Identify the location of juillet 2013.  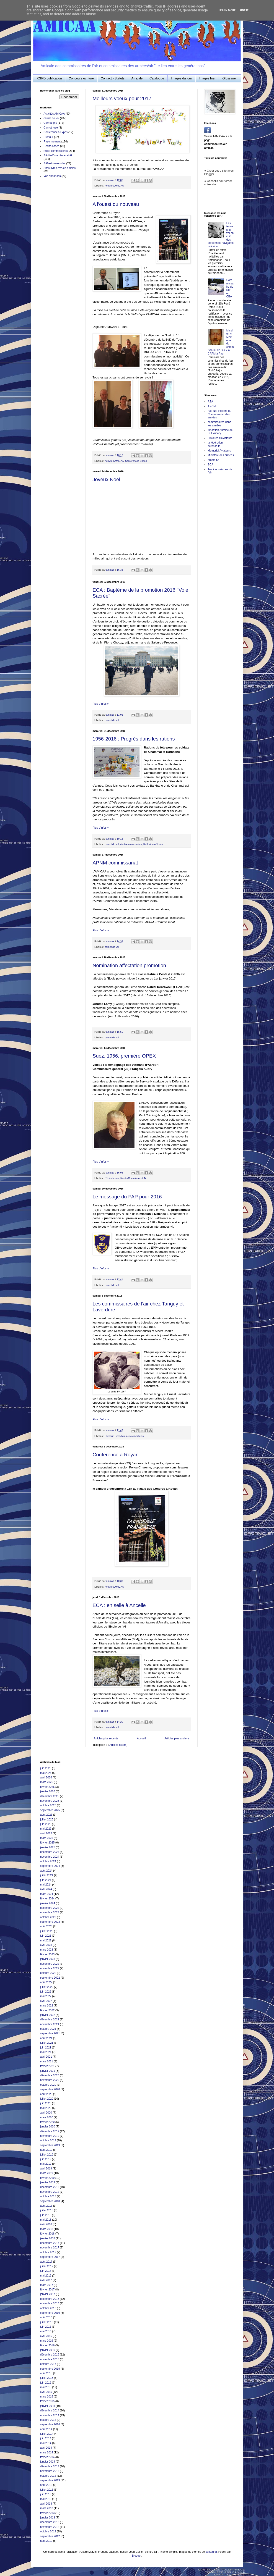
(46, 2489).